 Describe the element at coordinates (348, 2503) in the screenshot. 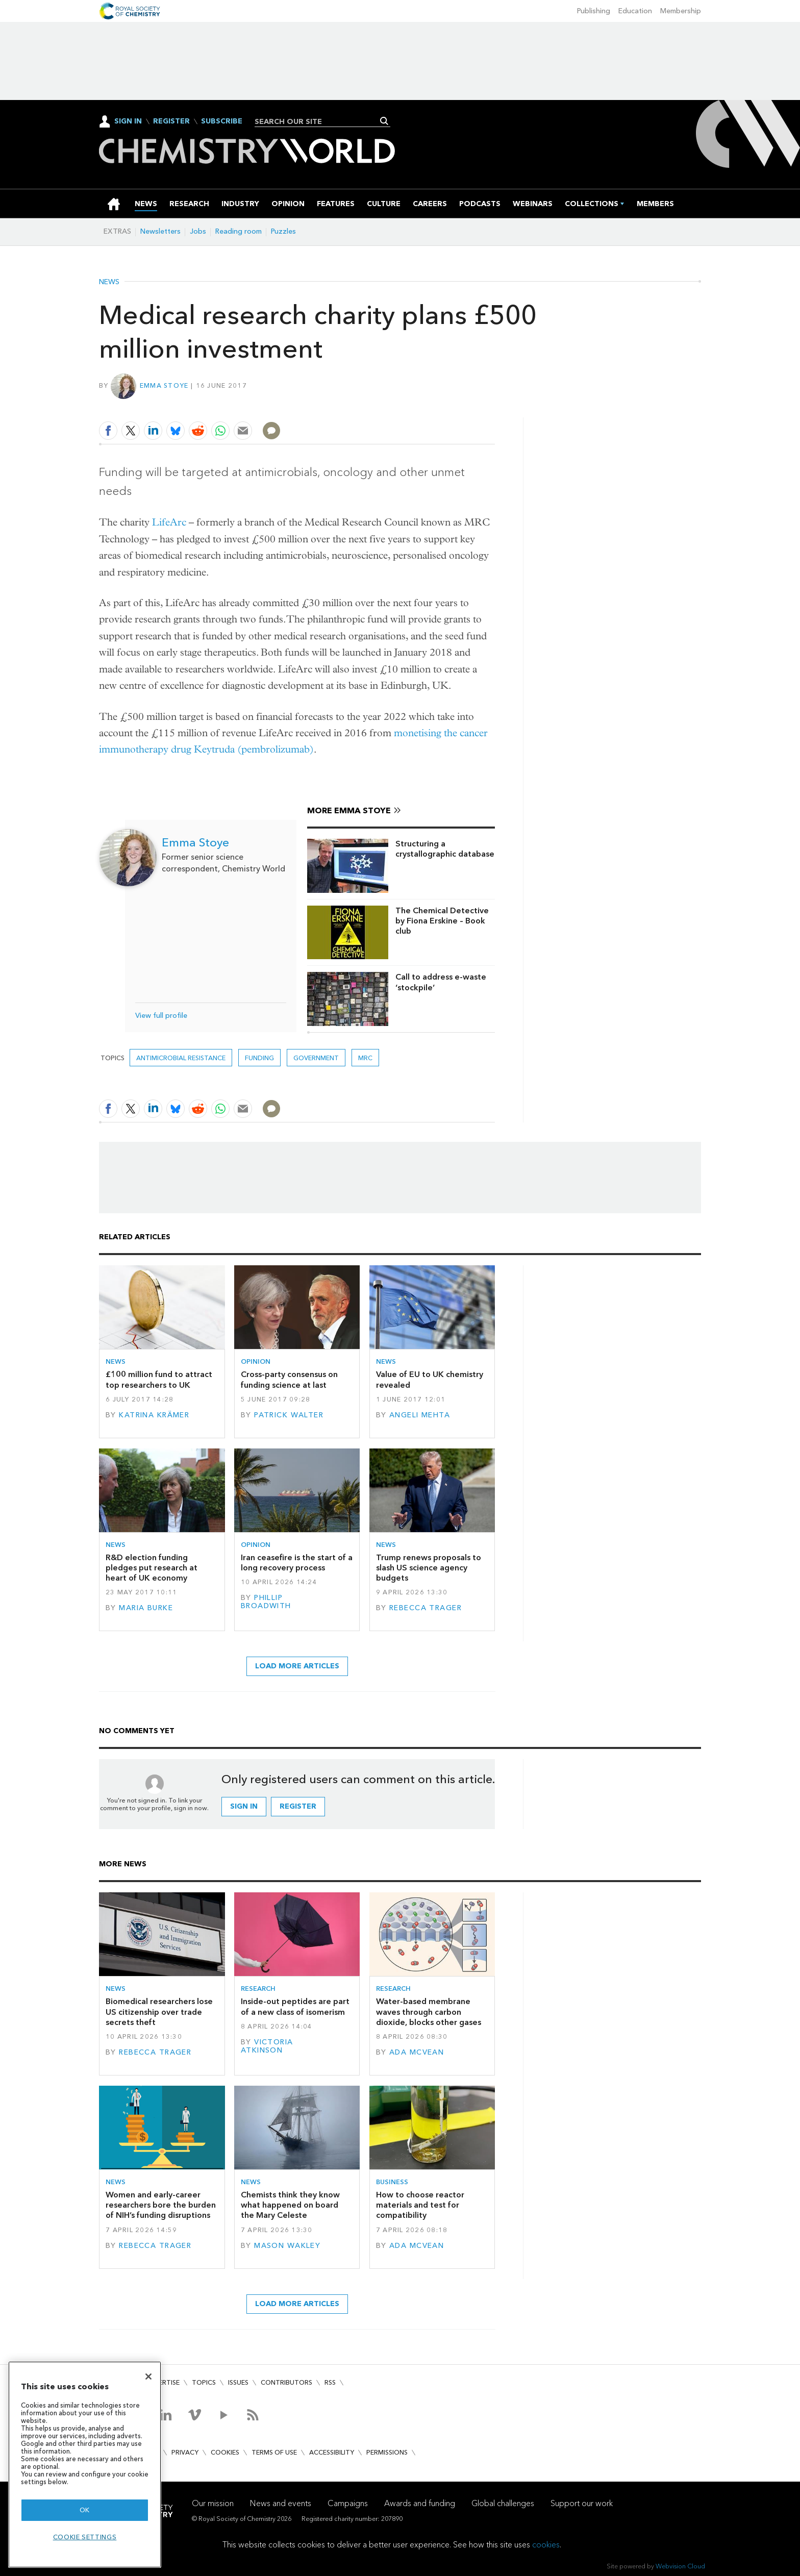

I see `Campaigns` at that location.